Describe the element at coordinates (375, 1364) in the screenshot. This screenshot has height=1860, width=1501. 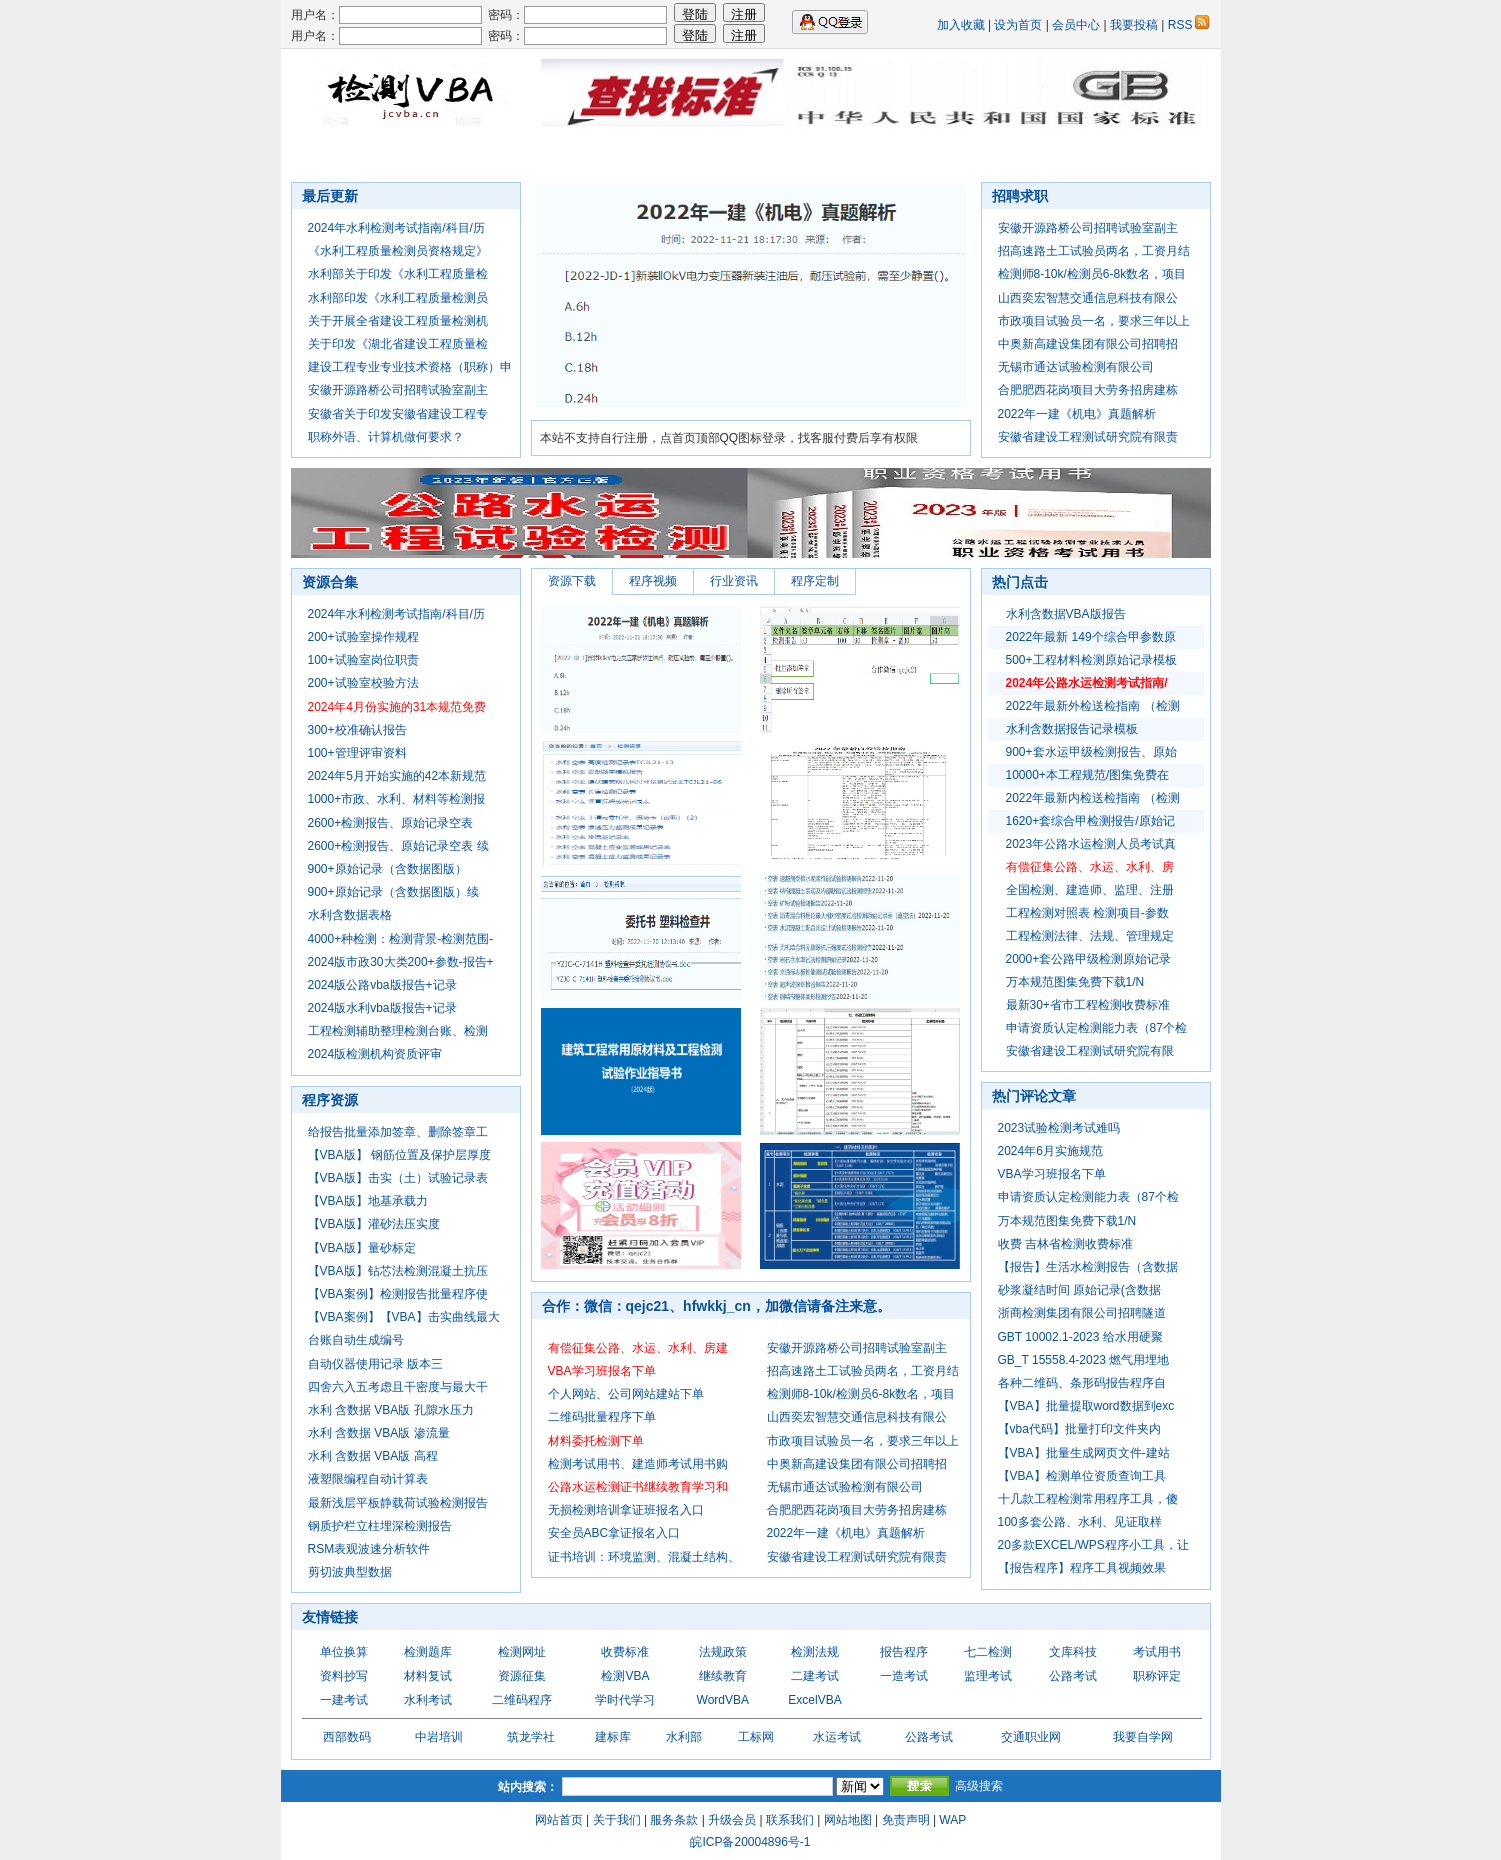
I see `自动仪器使用记录 版本三` at that location.